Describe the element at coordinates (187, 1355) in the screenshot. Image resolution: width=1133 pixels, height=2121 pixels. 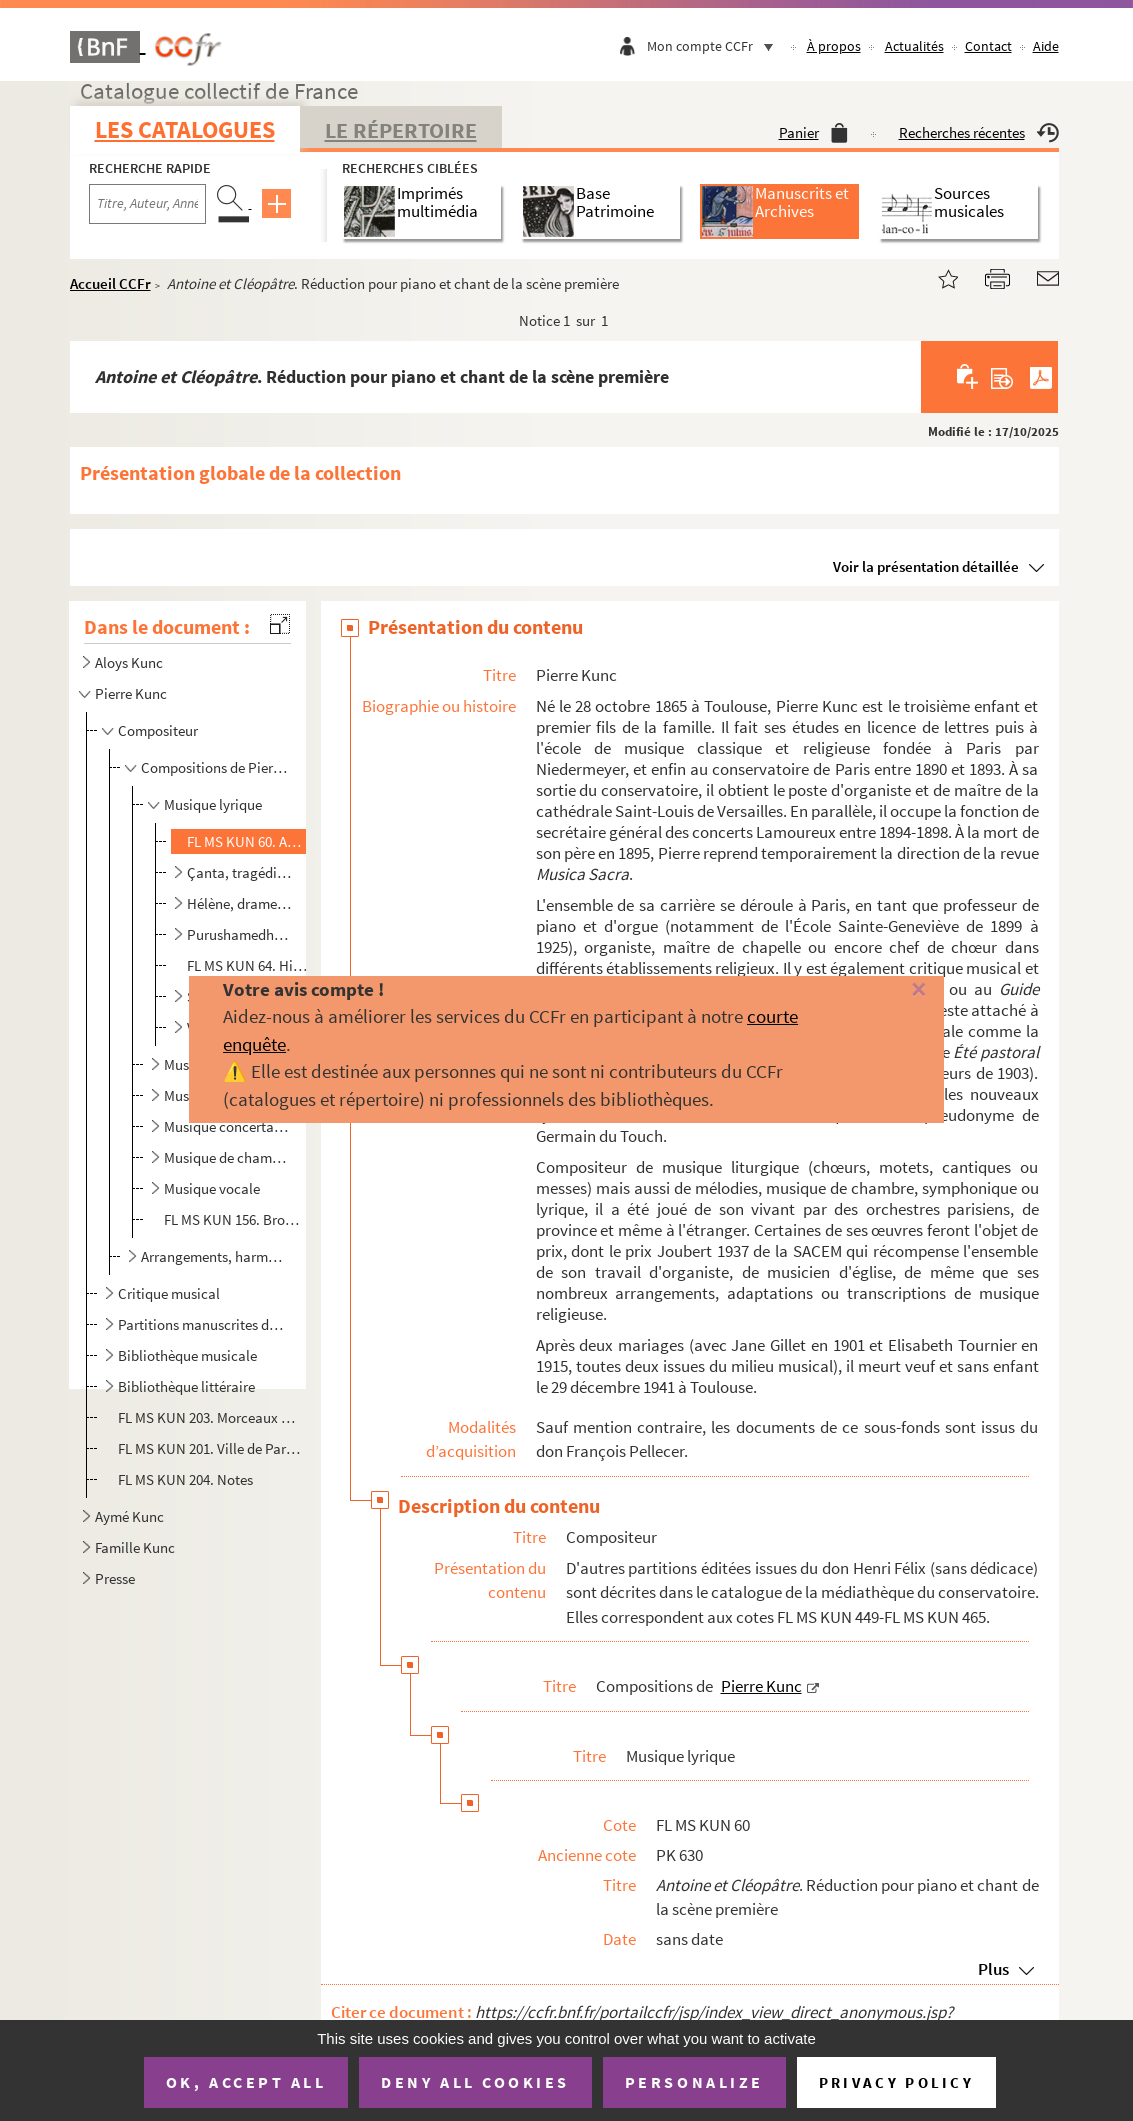
I see `Bibliothèque musicale` at that location.